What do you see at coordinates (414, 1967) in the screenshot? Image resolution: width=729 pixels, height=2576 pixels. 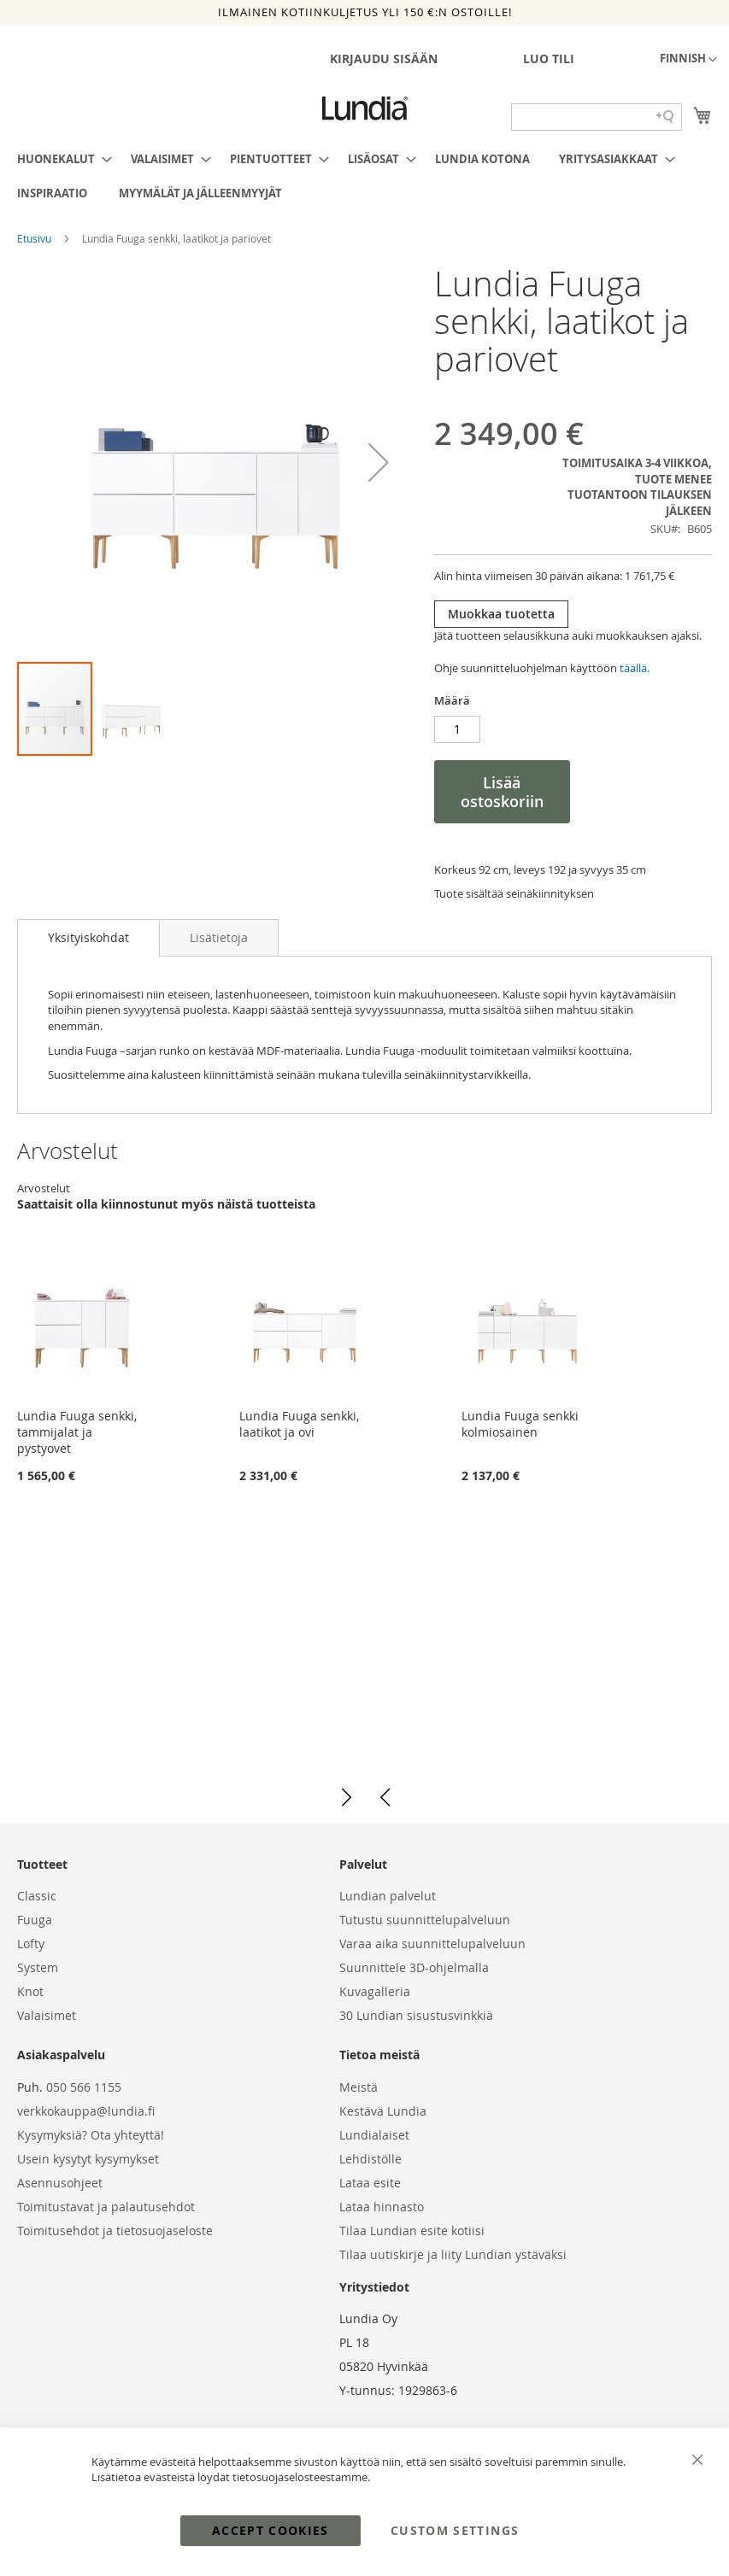 I see `Suunnittele 3D-ohjelmalla` at bounding box center [414, 1967].